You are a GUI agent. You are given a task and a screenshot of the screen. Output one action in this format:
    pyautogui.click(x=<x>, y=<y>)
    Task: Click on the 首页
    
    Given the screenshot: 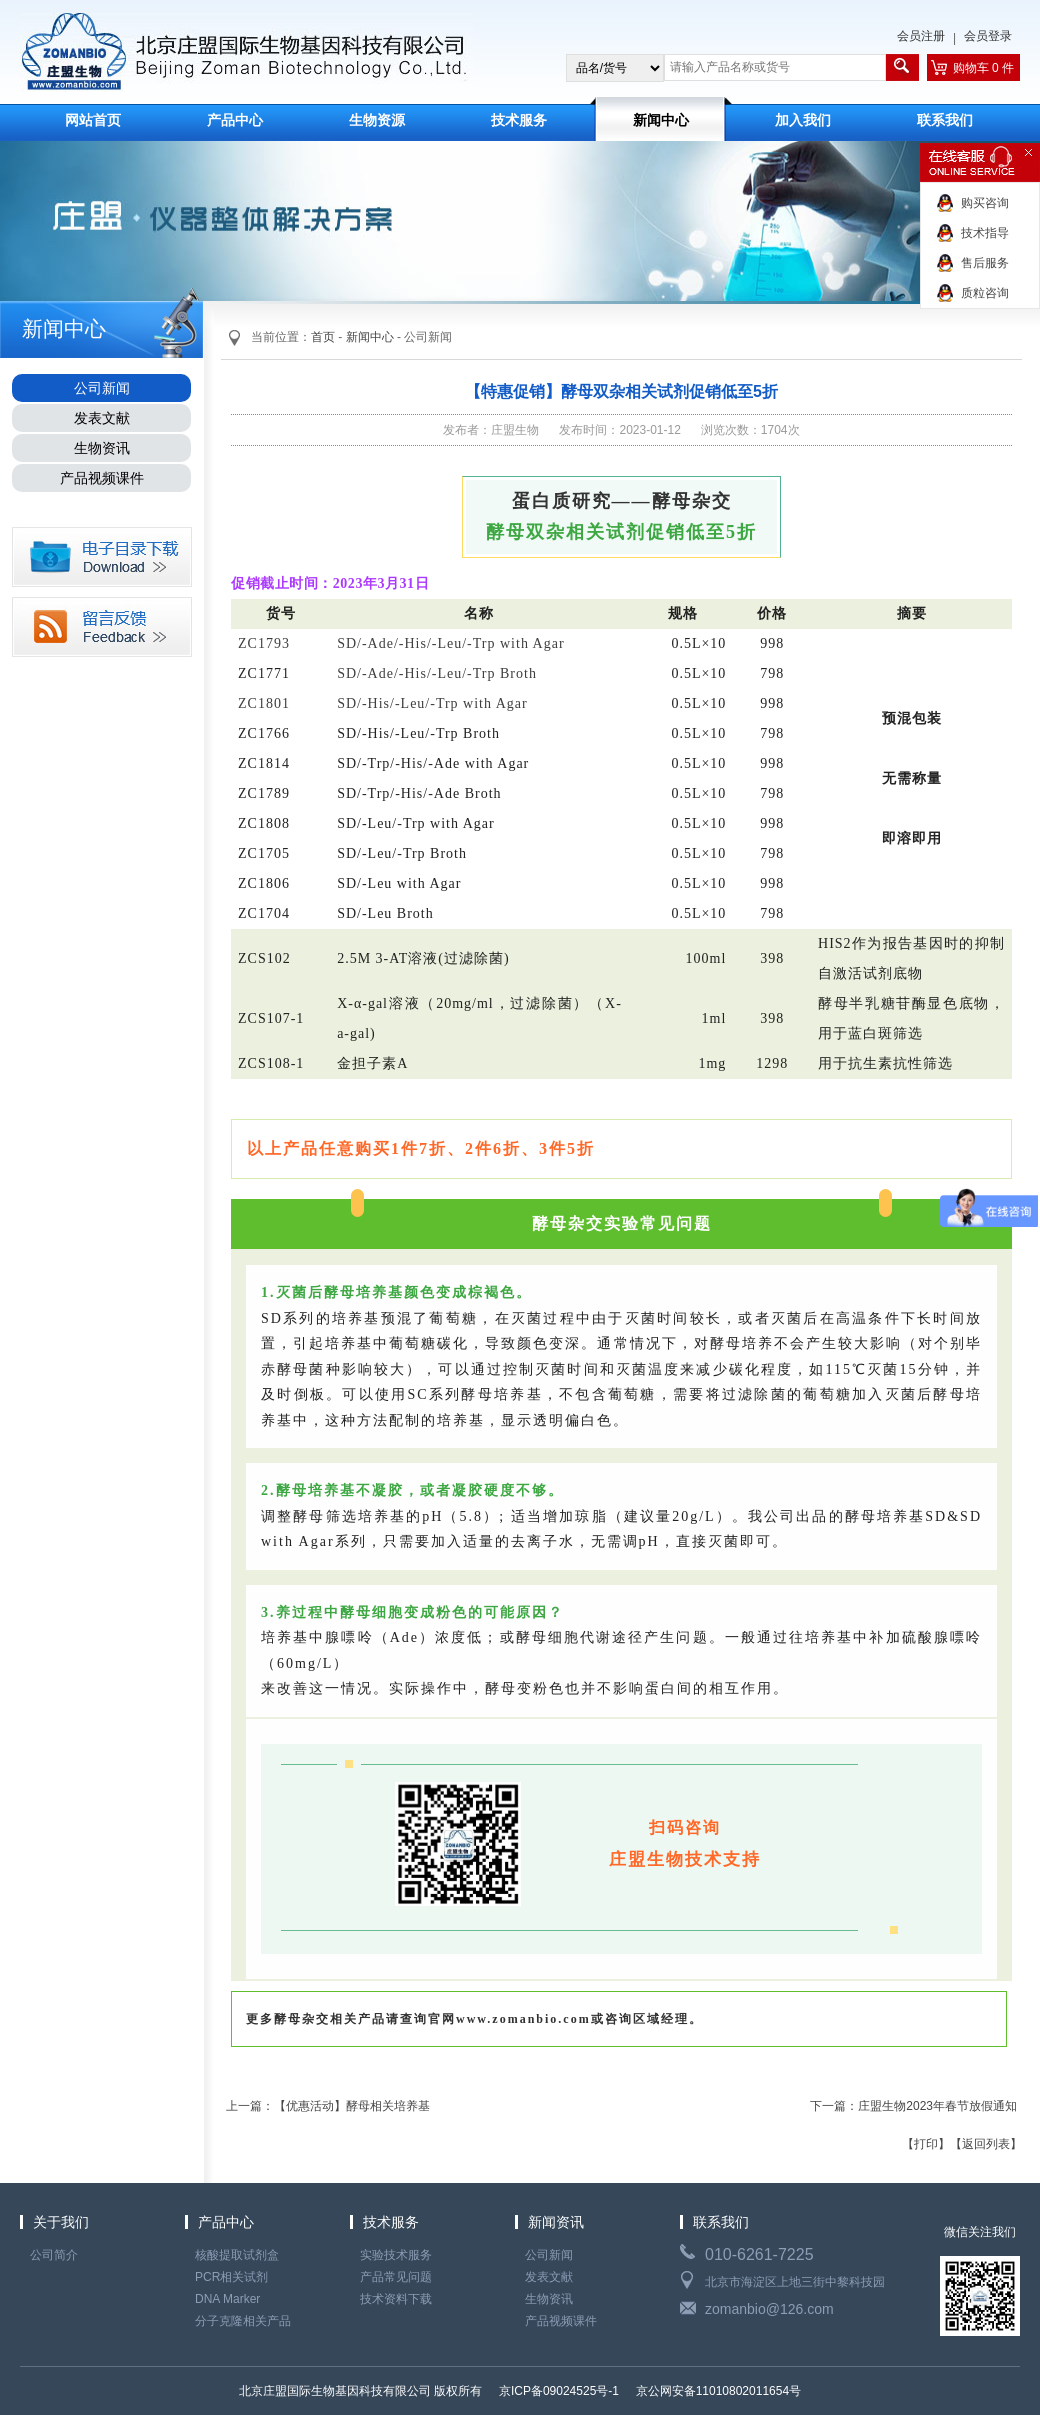 What is the action you would take?
    pyautogui.click(x=323, y=337)
    